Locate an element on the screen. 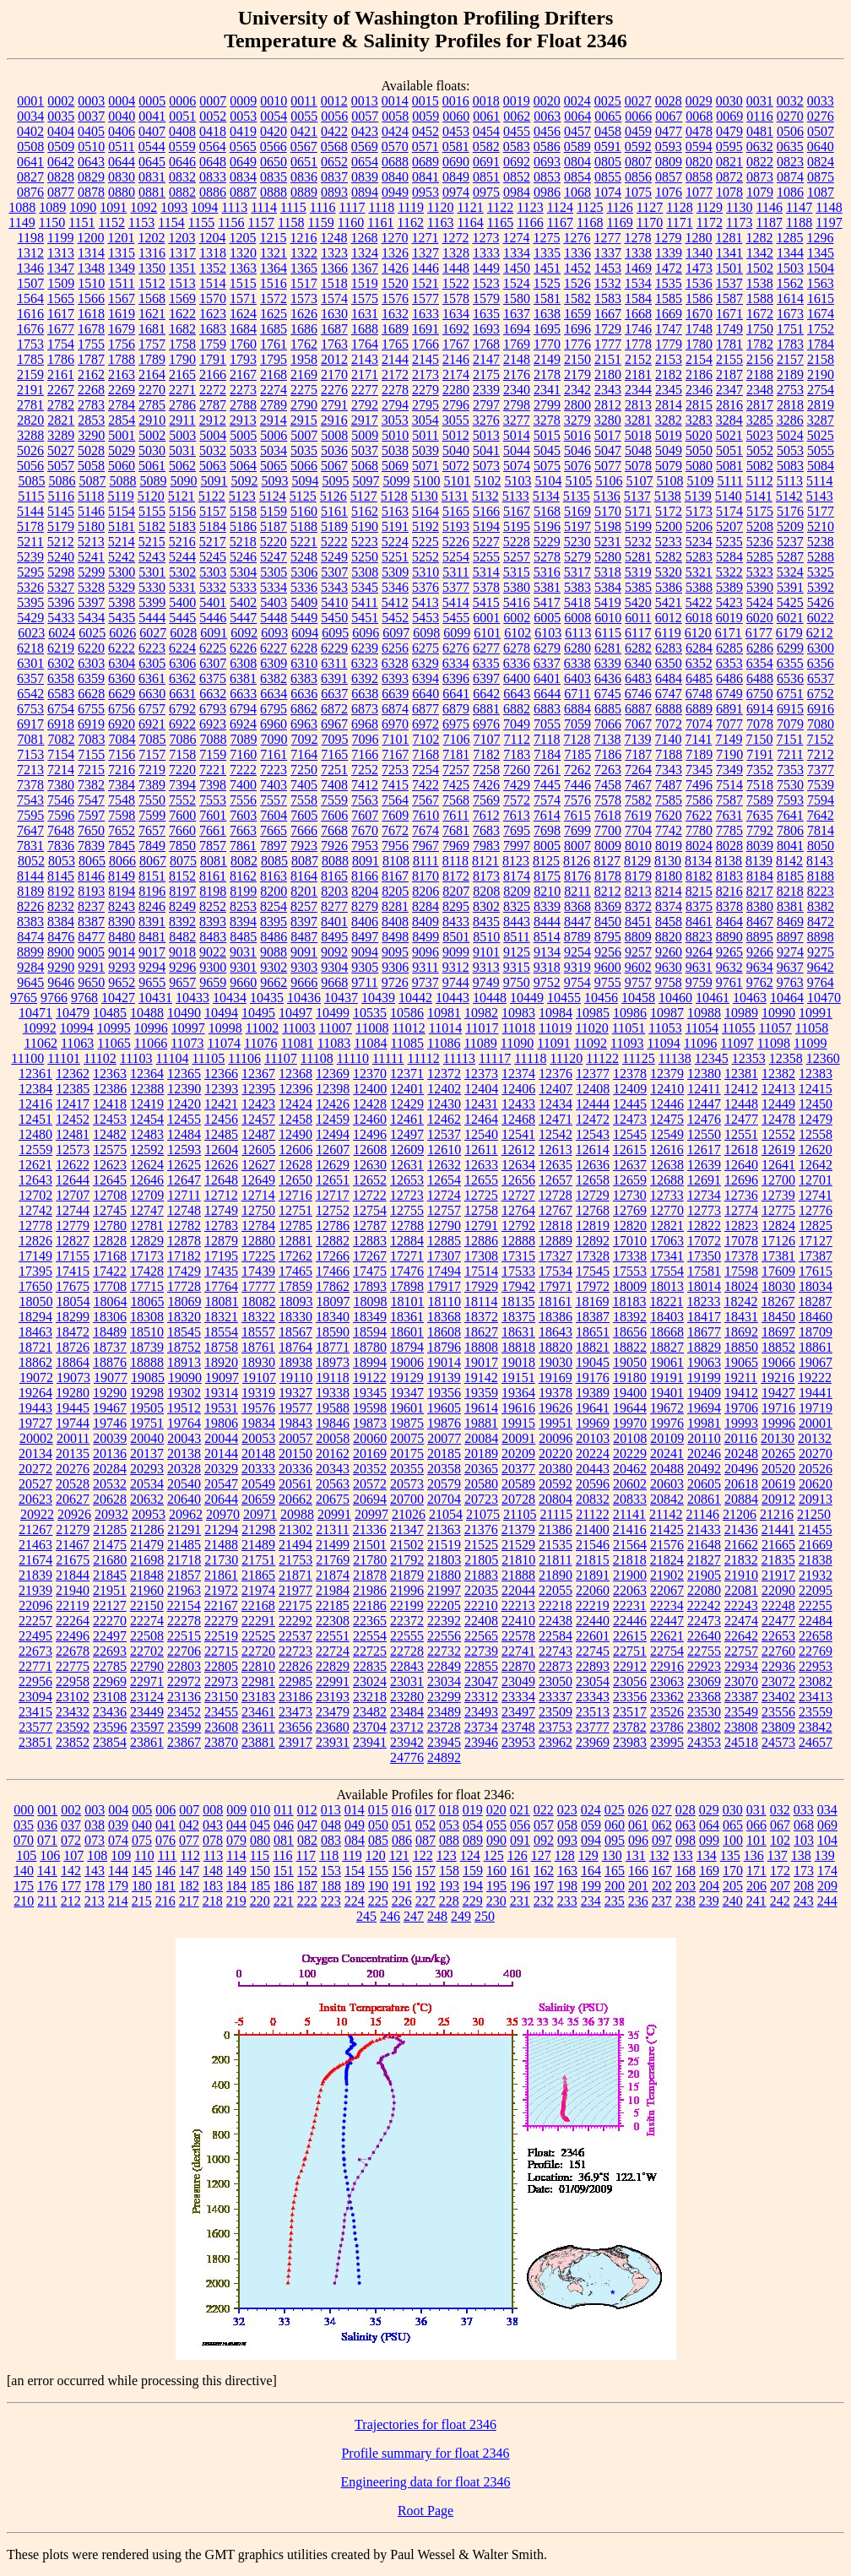 This screenshot has width=851, height=2576. 22870 is located at coordinates (518, 1666).